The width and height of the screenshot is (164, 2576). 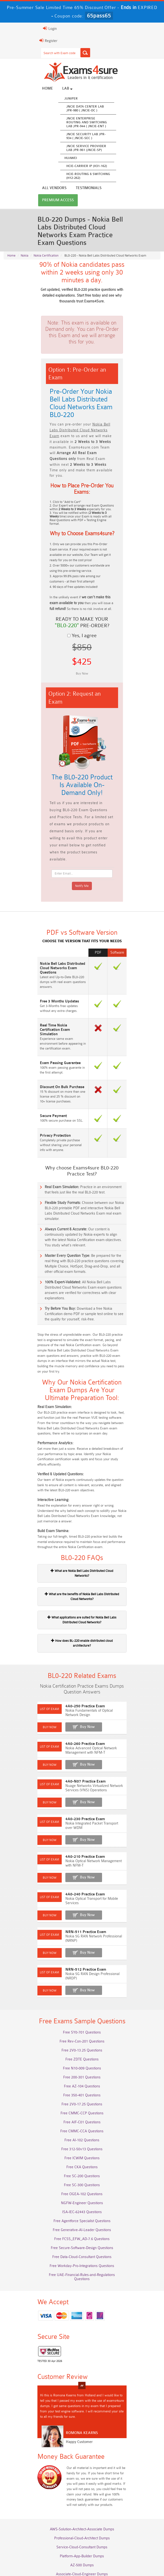 I want to click on Free Workday-Pro-Integrations Questions, so click(x=82, y=2147).